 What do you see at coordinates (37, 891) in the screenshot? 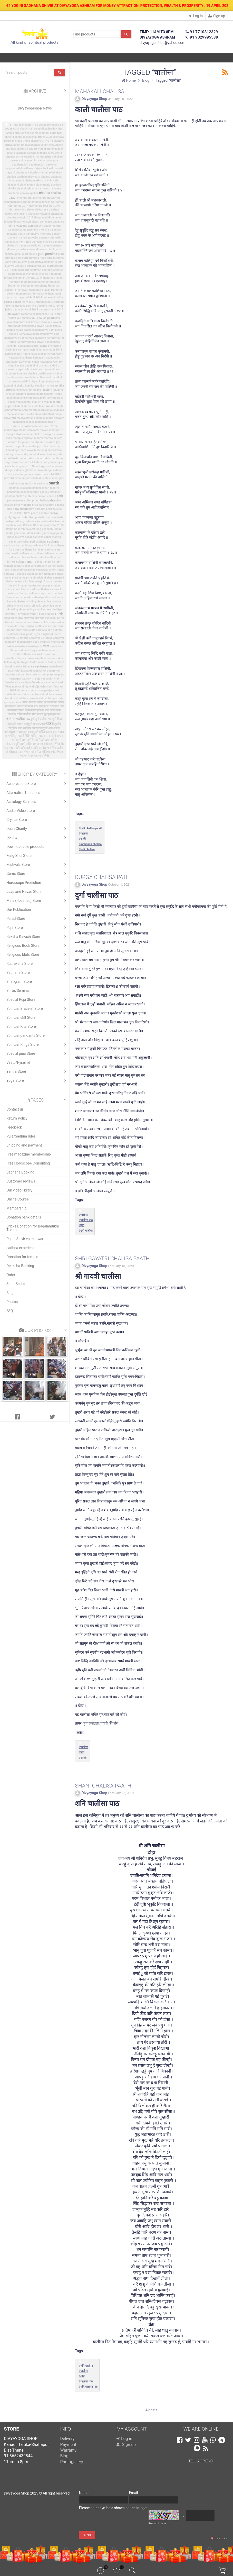
I see `Jaap and Havan Store` at bounding box center [37, 891].